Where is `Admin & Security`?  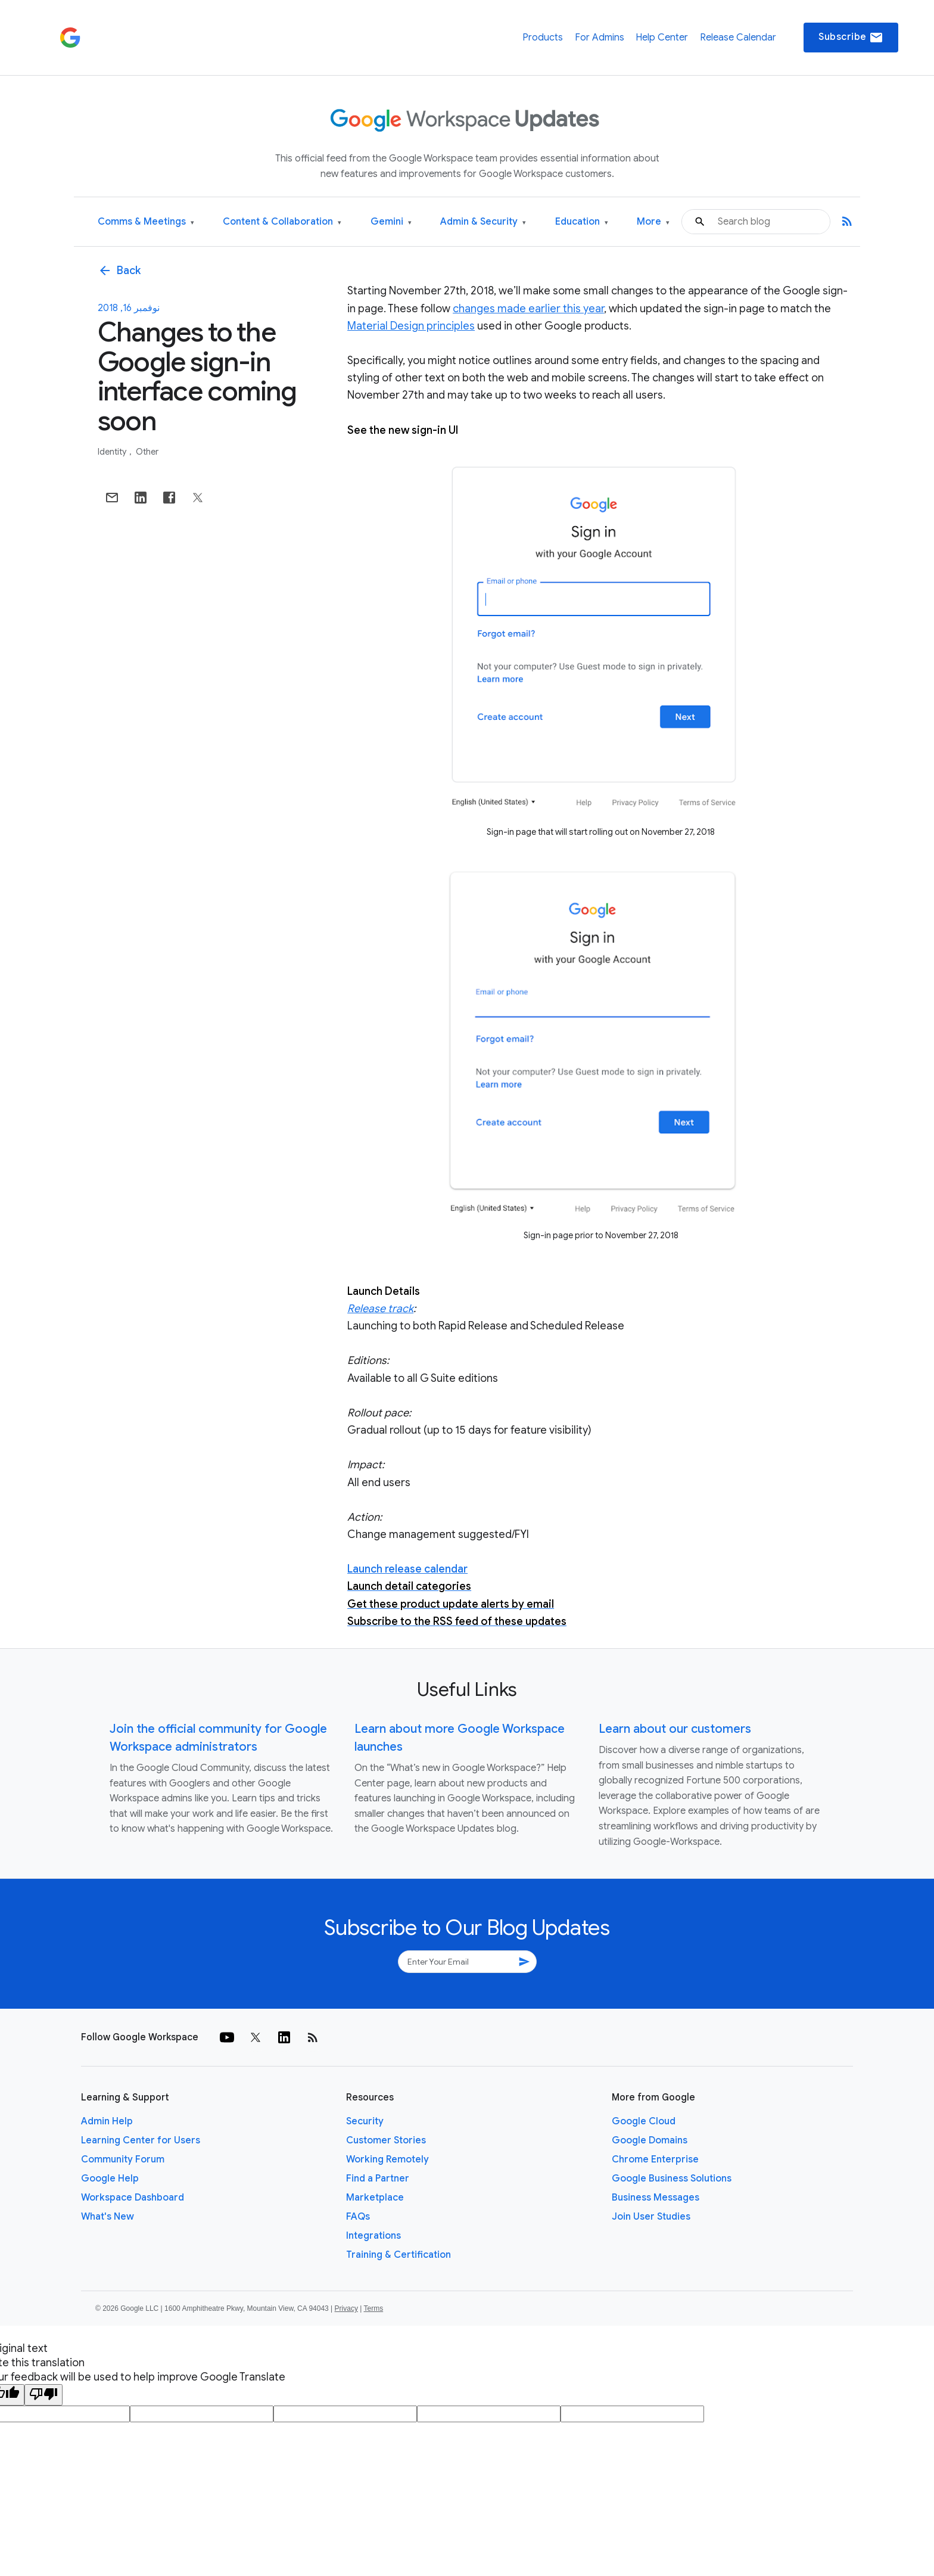
Admin & Security is located at coordinates (483, 222).